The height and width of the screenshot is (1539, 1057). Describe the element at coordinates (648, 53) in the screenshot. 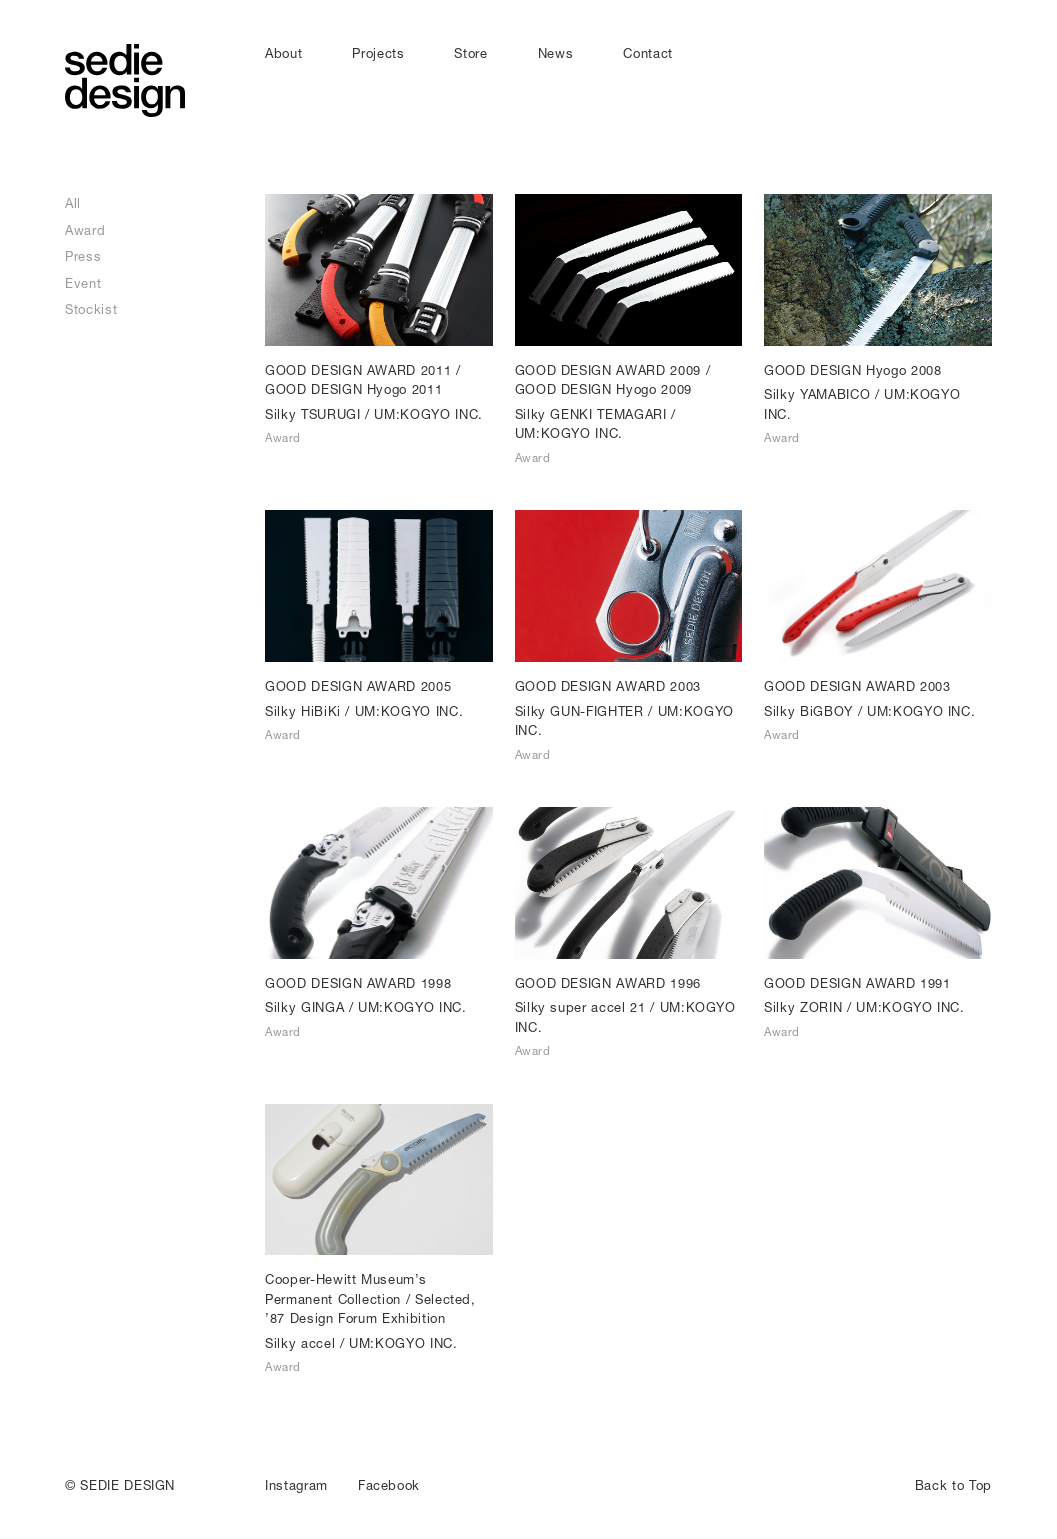

I see `Contact` at that location.